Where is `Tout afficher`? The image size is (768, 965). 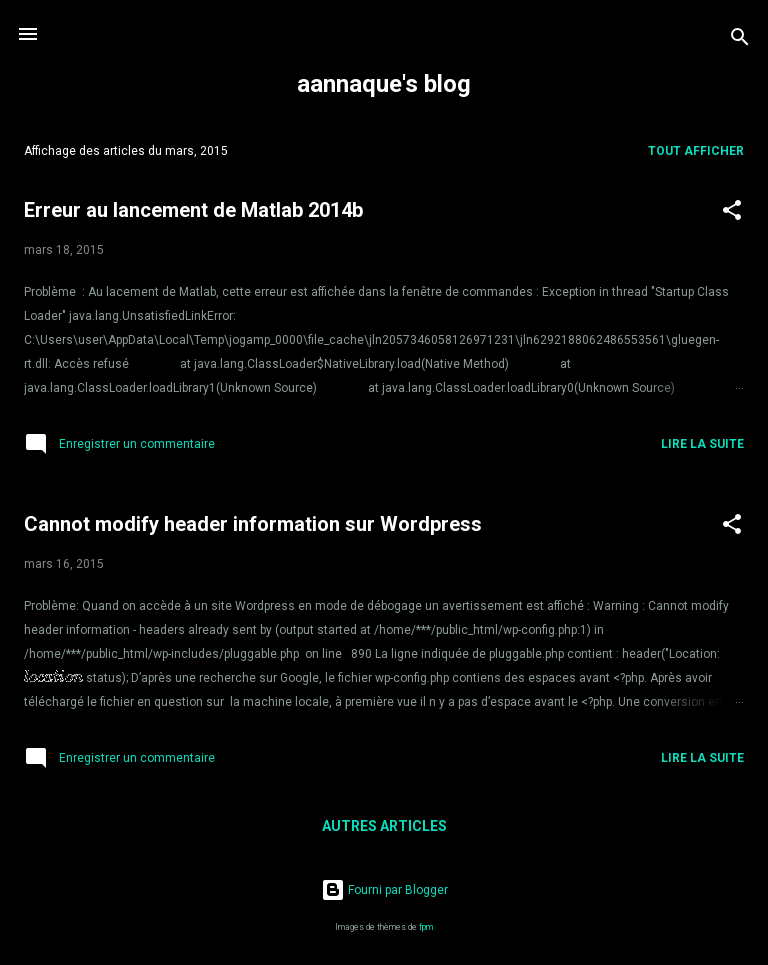 Tout afficher is located at coordinates (696, 151).